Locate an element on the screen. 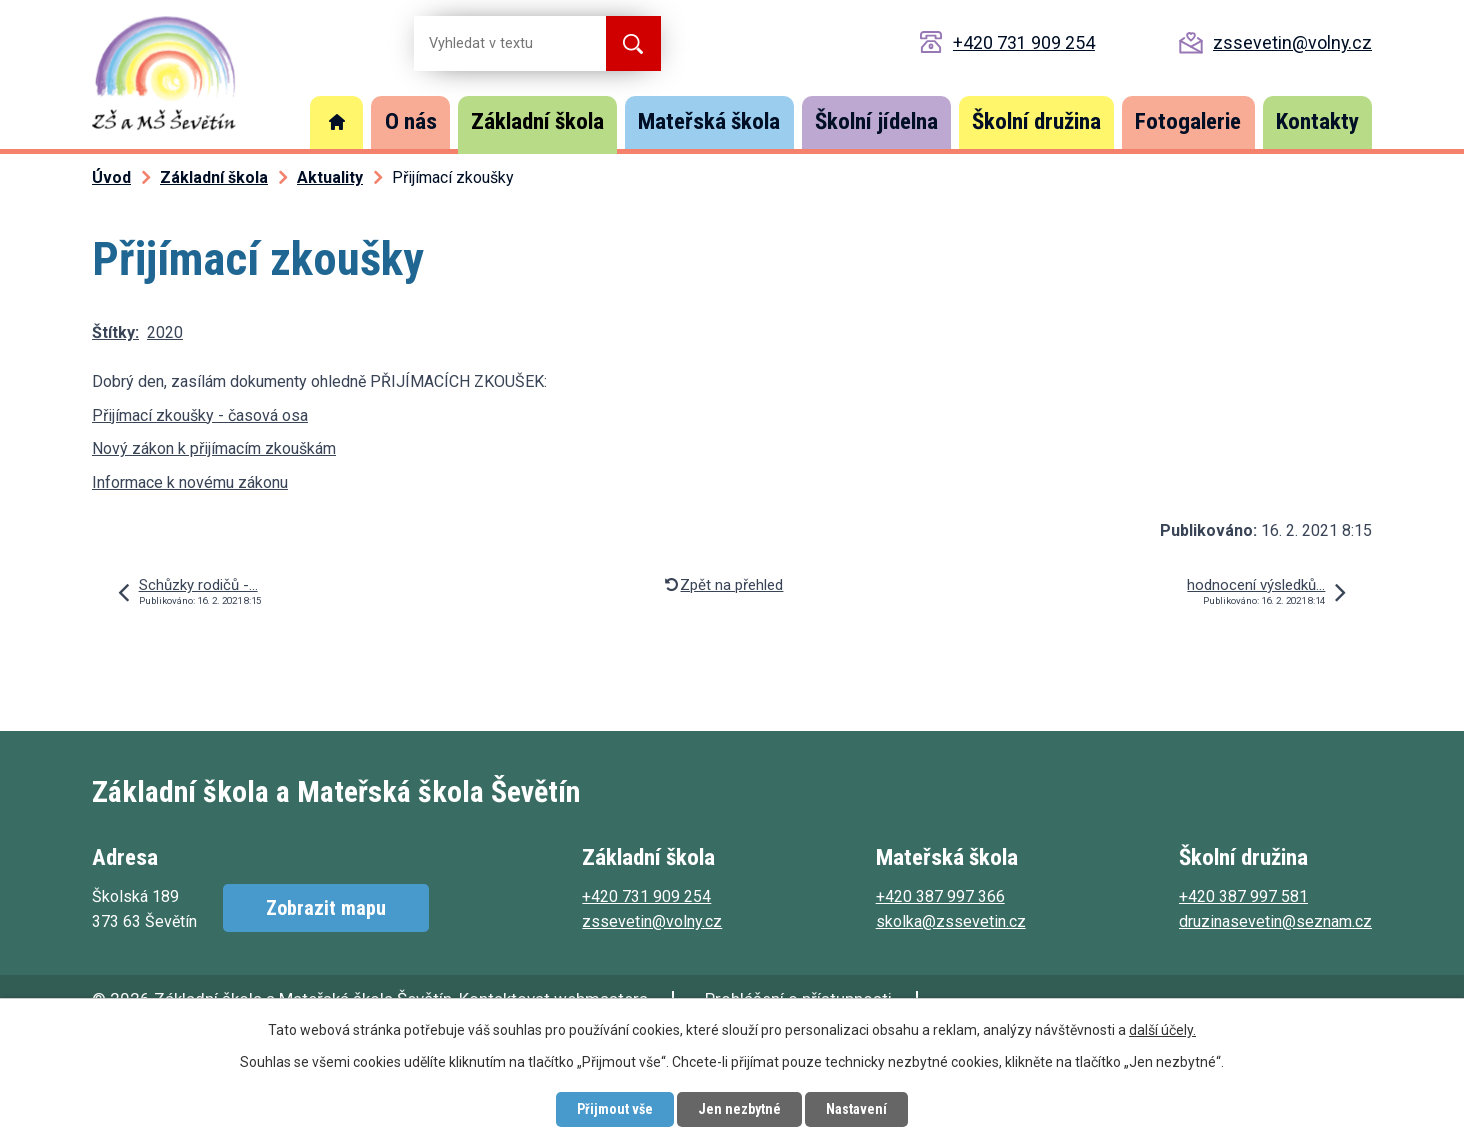 The width and height of the screenshot is (1464, 1145). Fotogalerie is located at coordinates (1188, 121).